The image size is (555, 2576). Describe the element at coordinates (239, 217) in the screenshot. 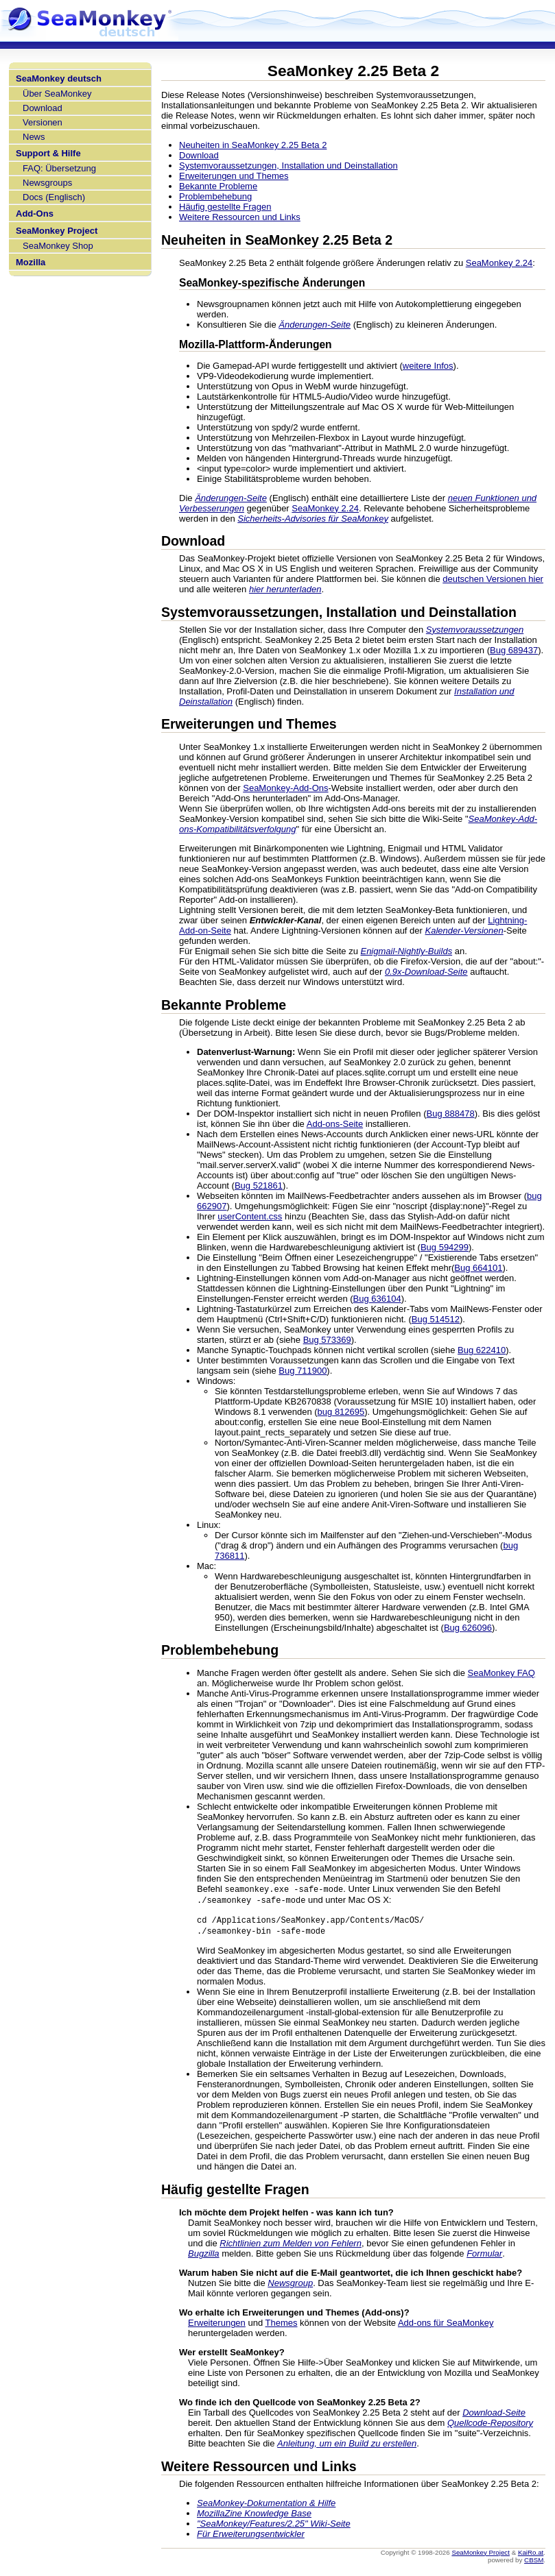

I see `Weitere Ressourcen und Links` at that location.